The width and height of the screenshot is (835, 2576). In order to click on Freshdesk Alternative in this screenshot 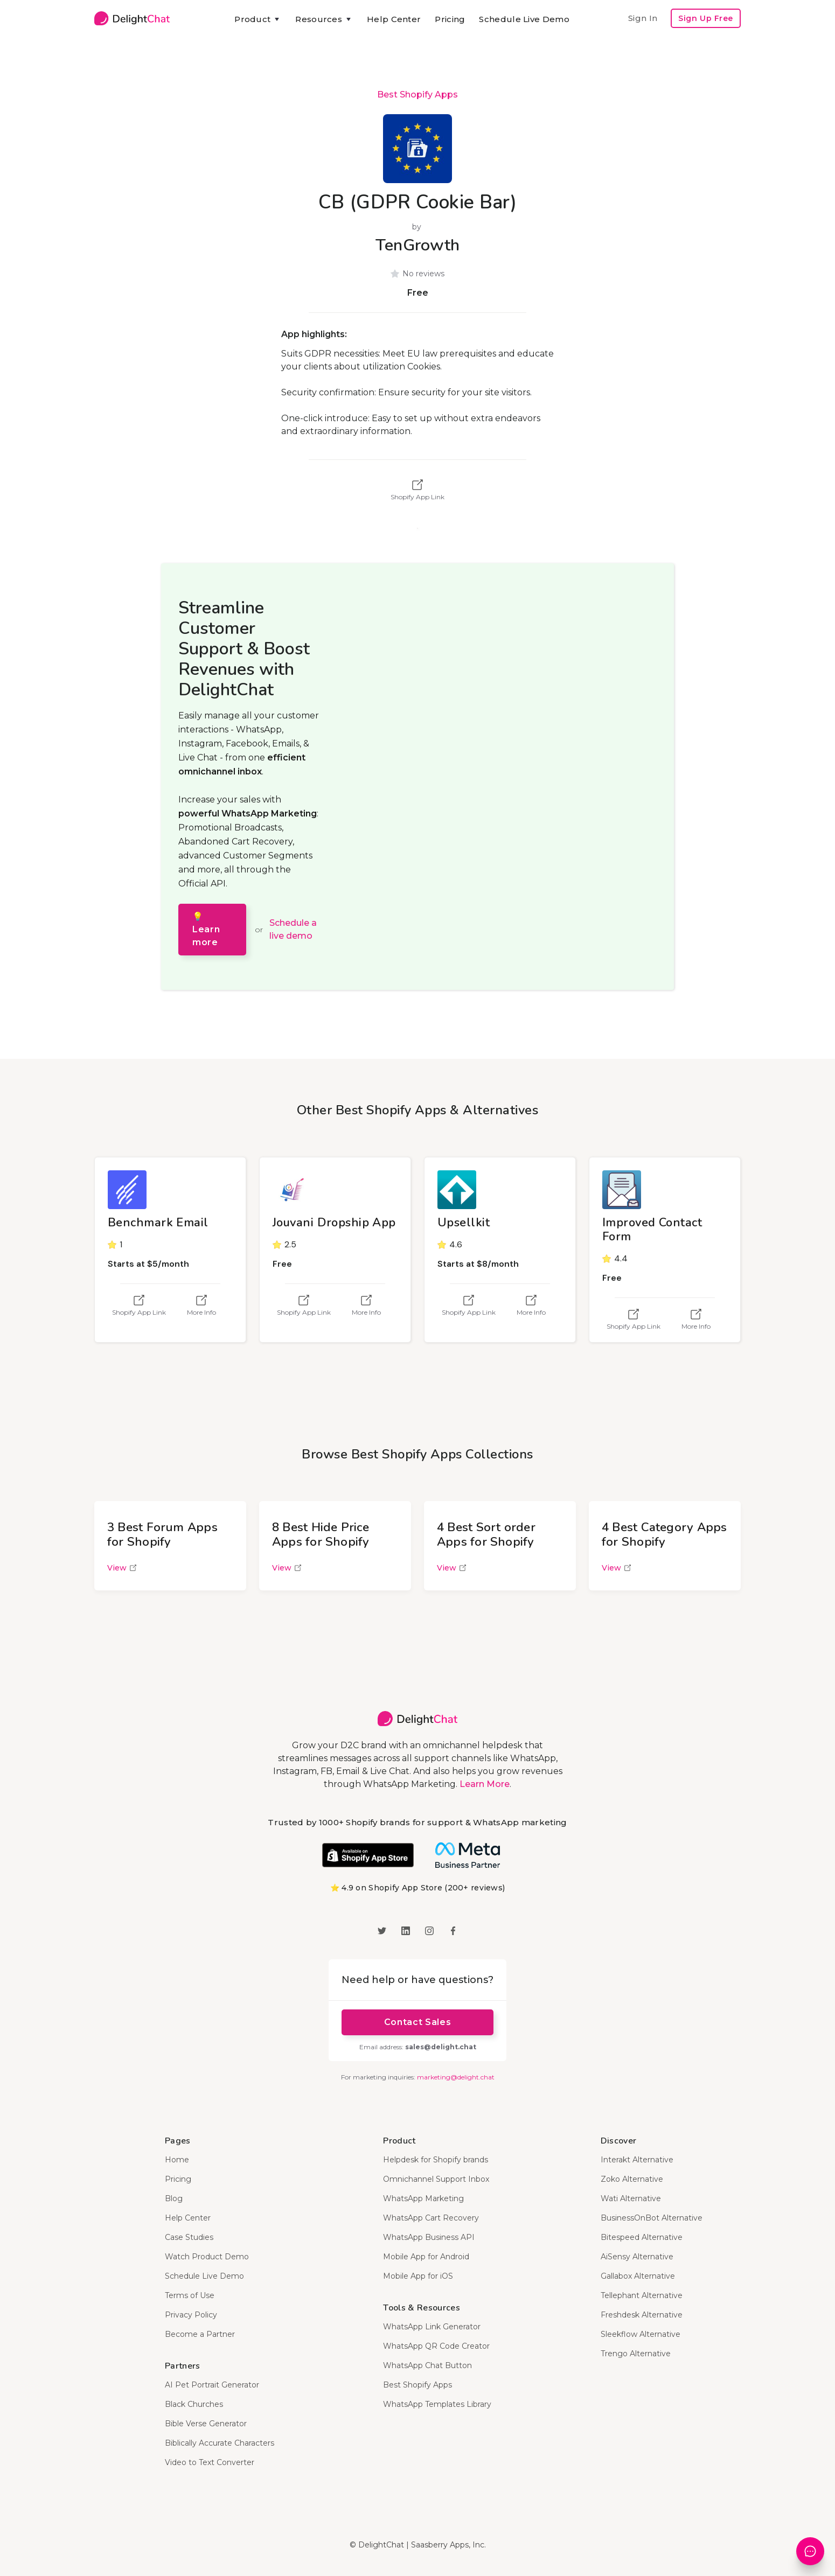, I will do `click(642, 2315)`.